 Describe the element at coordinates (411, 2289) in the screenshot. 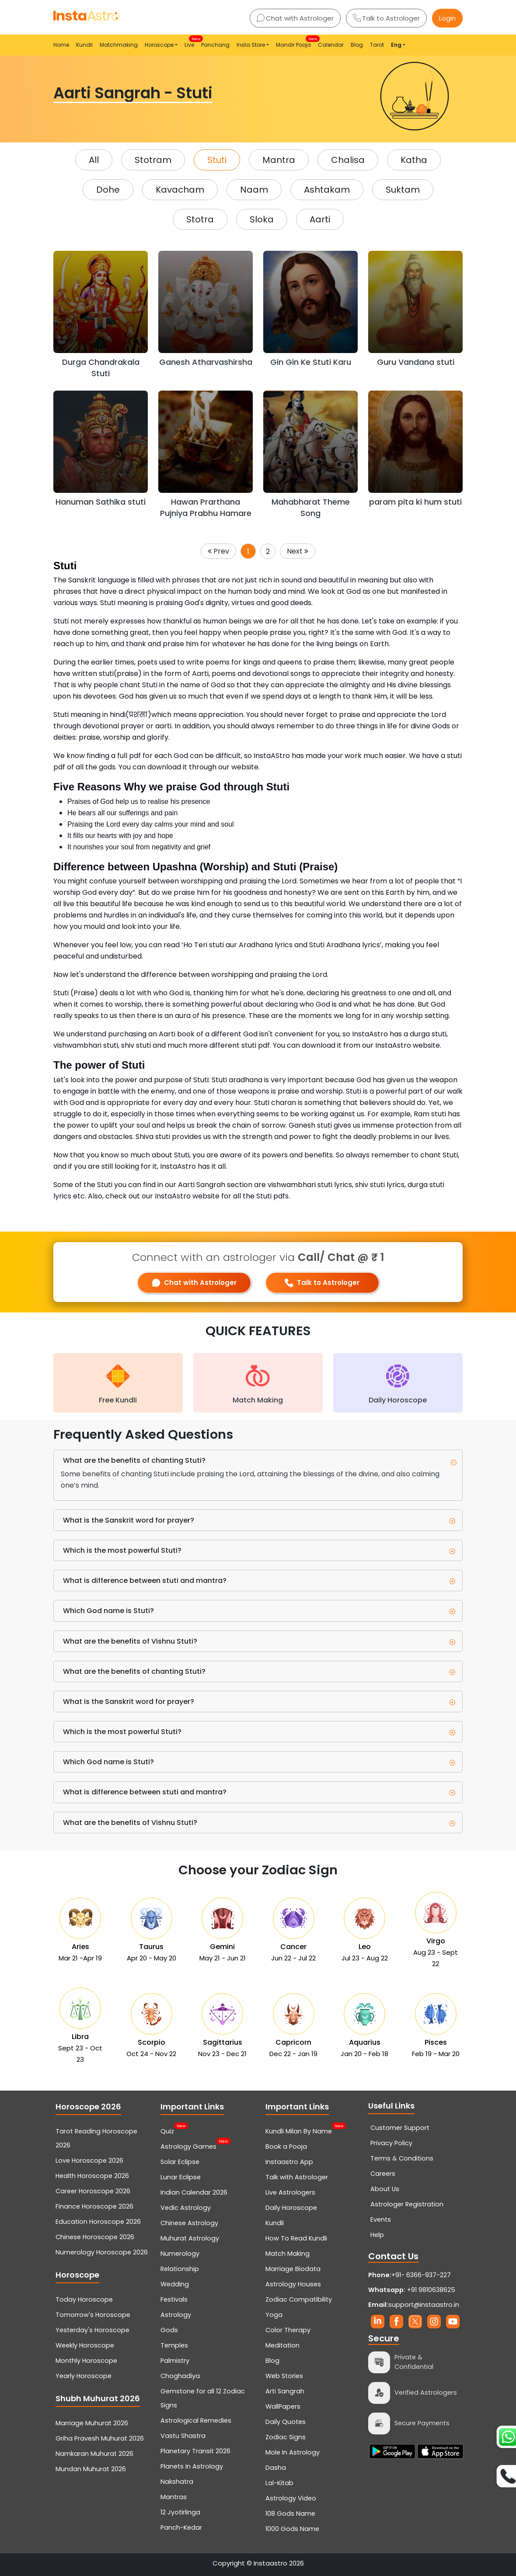

I see `+91 9810638625` at that location.